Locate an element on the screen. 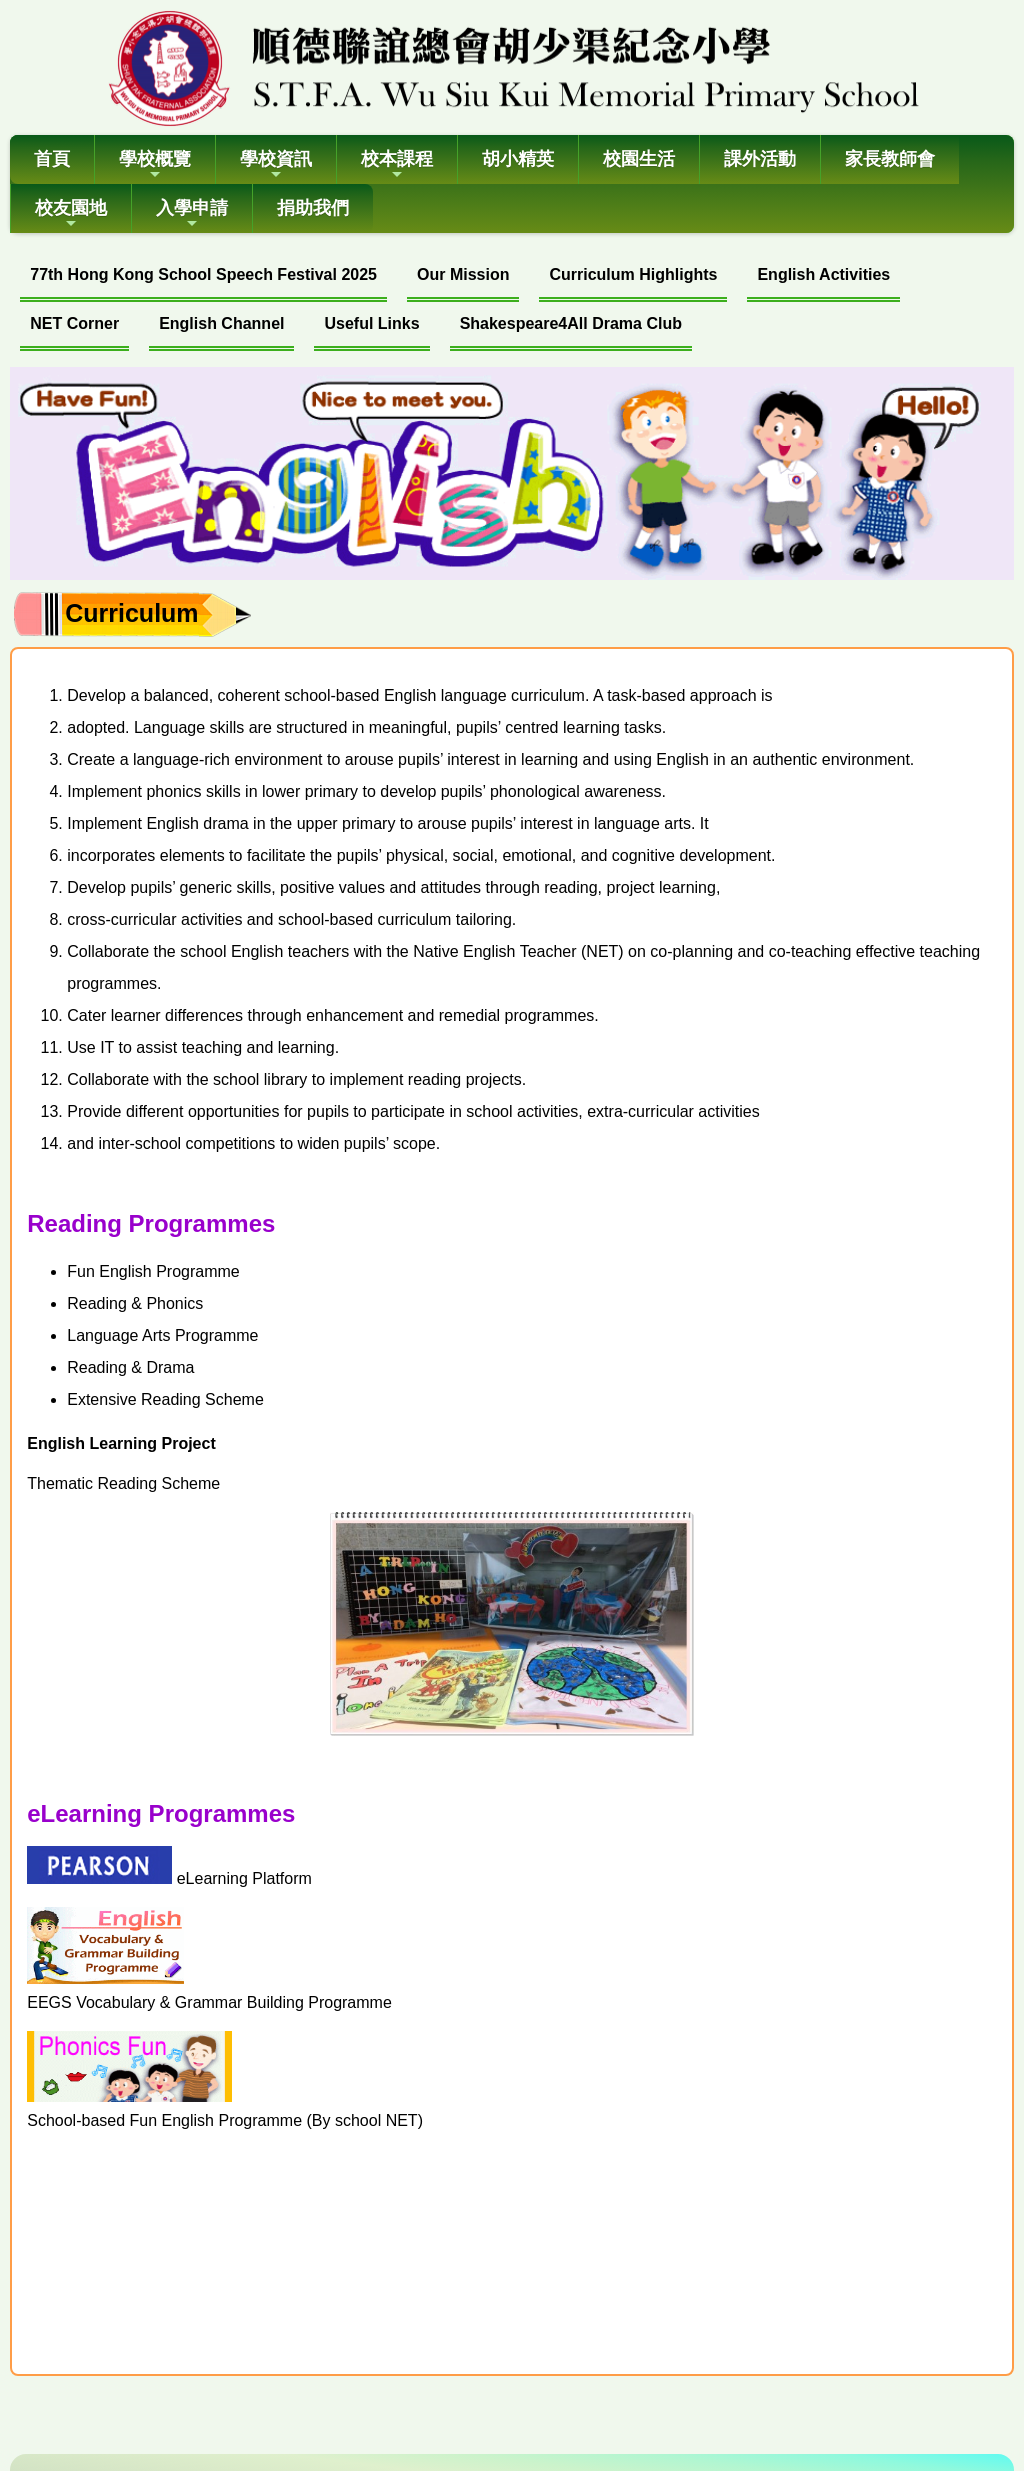 This screenshot has width=1024, height=2471. English Activities is located at coordinates (823, 274).